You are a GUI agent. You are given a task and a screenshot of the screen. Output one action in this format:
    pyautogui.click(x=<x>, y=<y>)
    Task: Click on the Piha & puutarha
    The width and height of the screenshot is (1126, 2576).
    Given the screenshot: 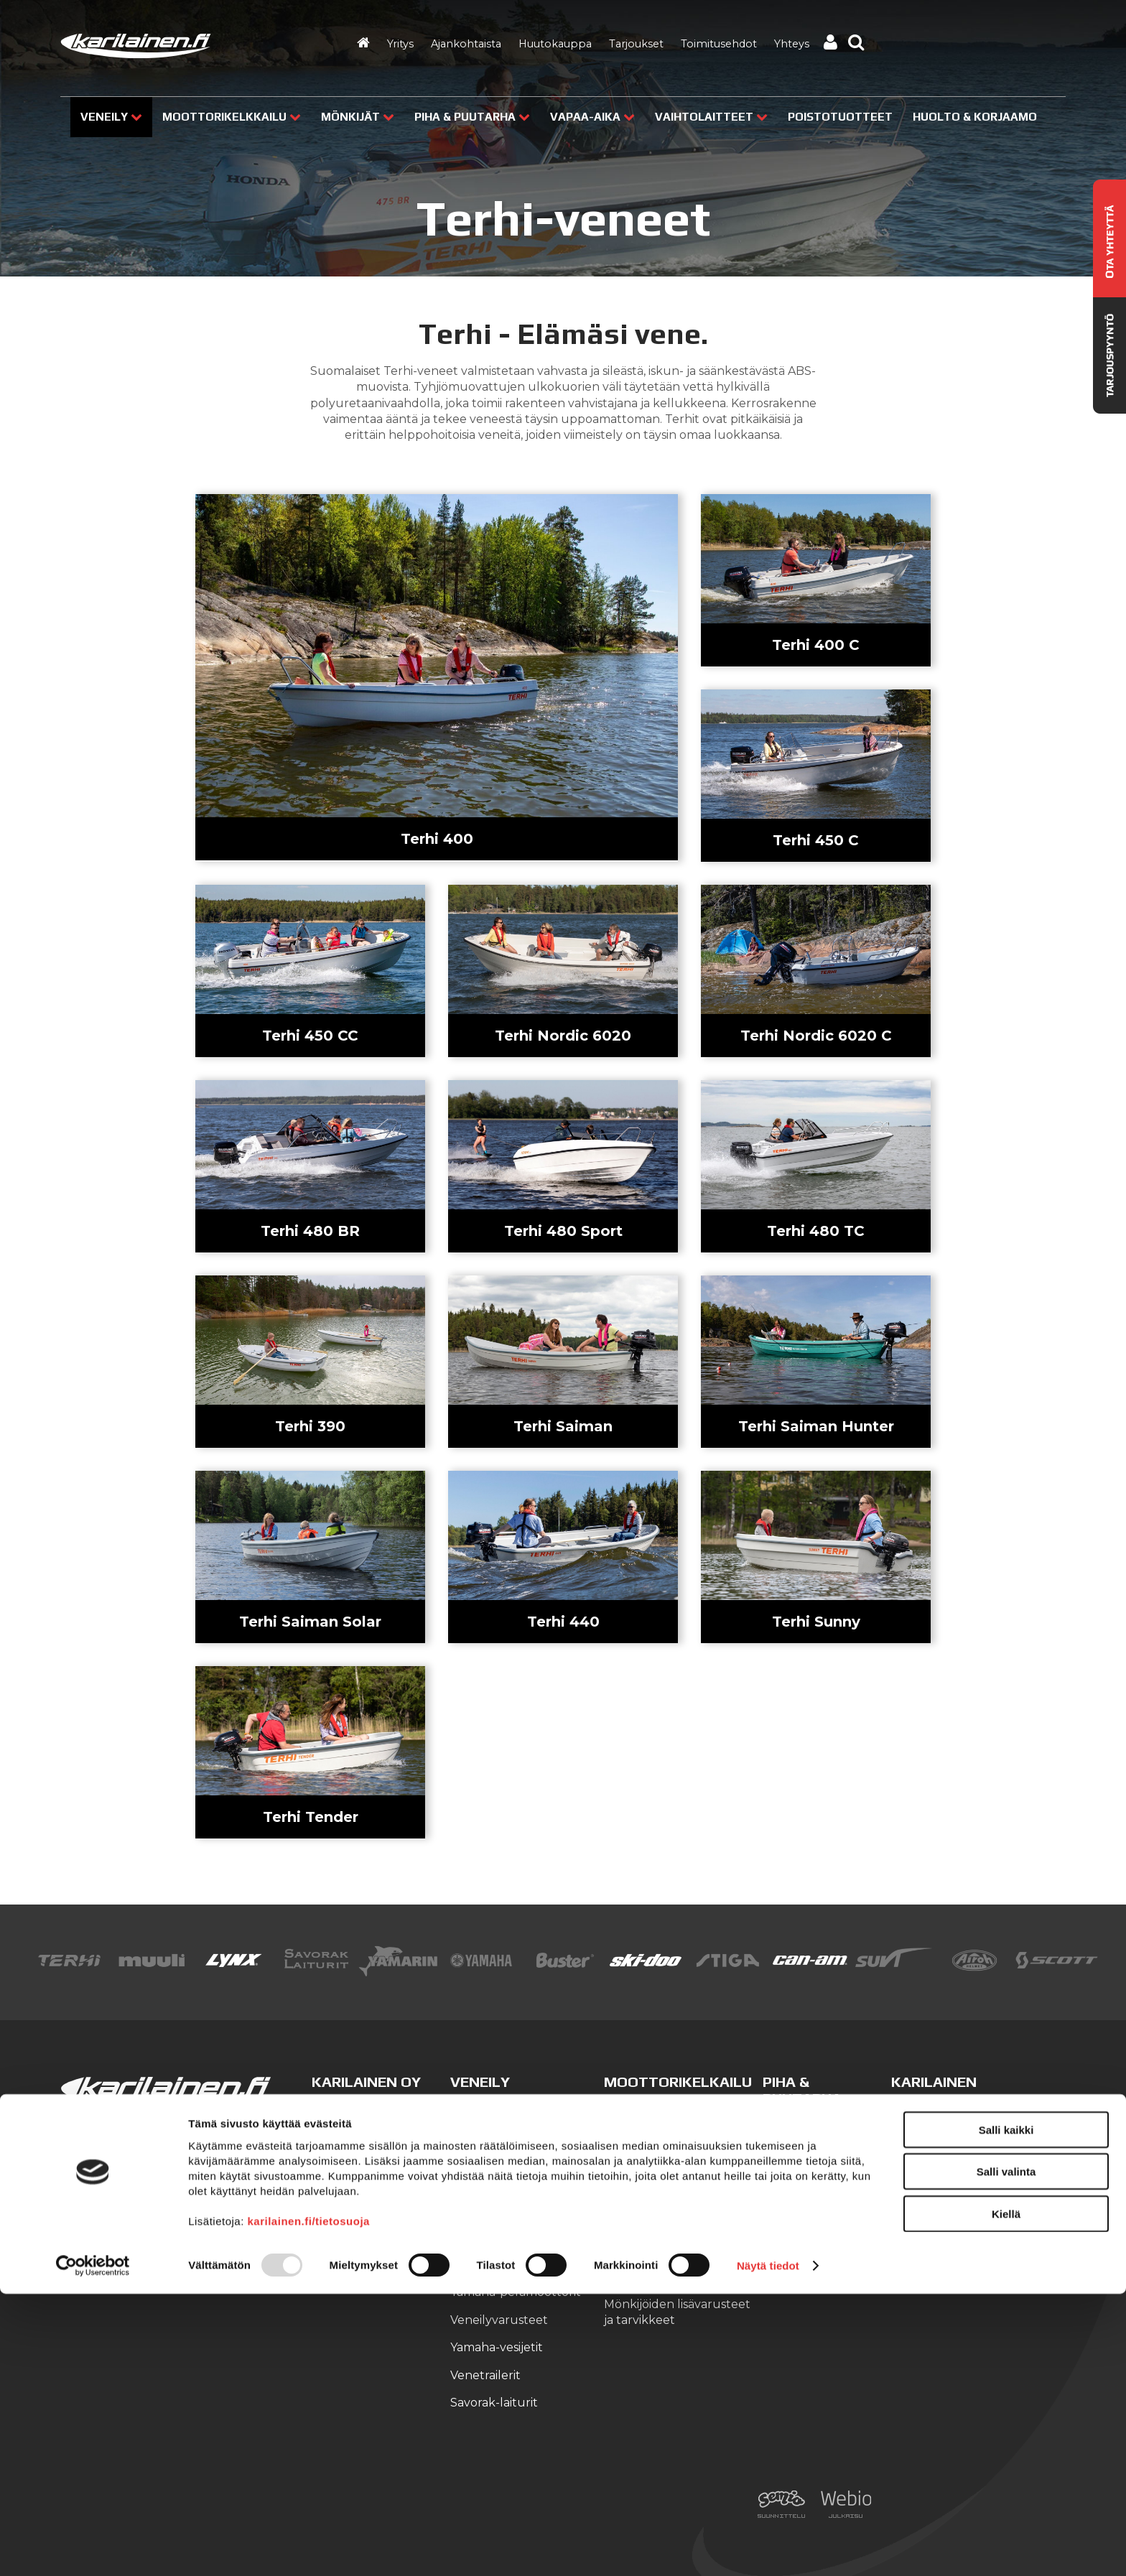 What is the action you would take?
    pyautogui.click(x=472, y=117)
    